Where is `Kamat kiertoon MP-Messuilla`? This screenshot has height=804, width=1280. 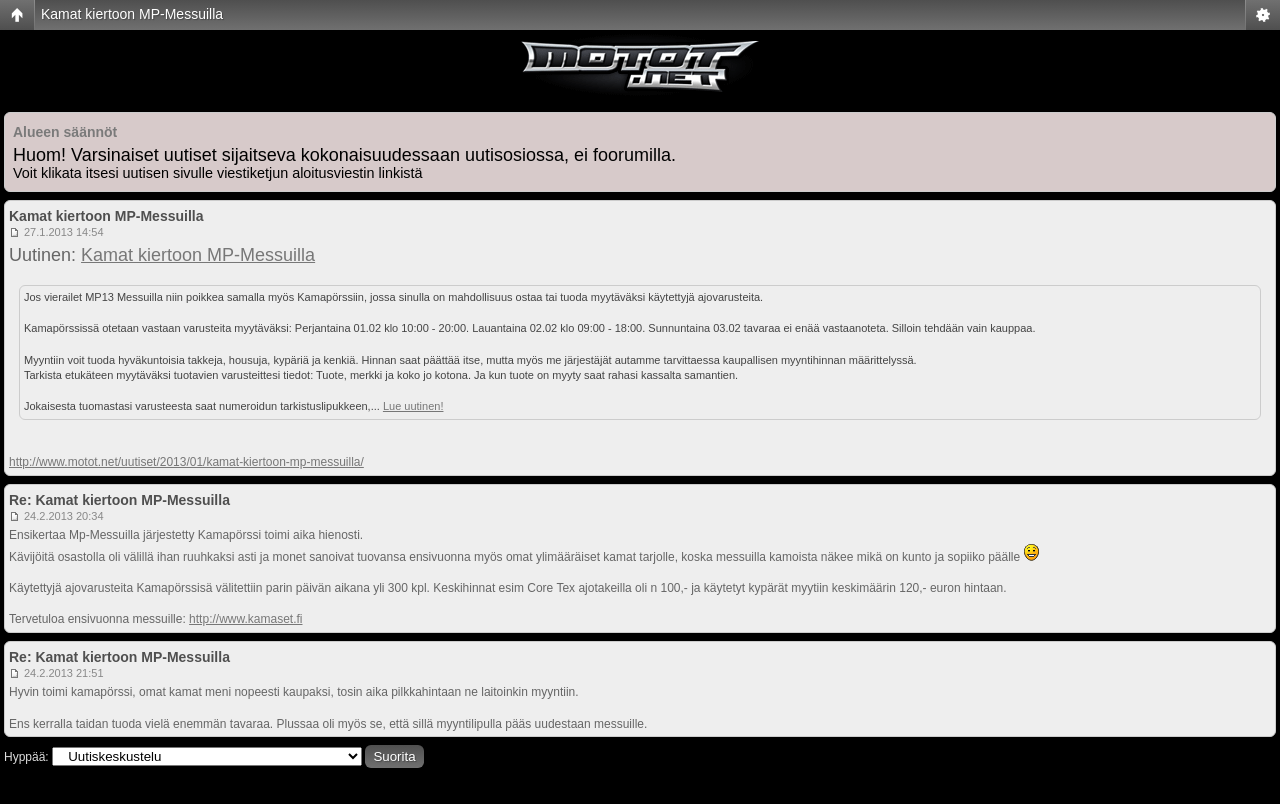
Kamat kiertoon MP-Messuilla is located at coordinates (132, 14).